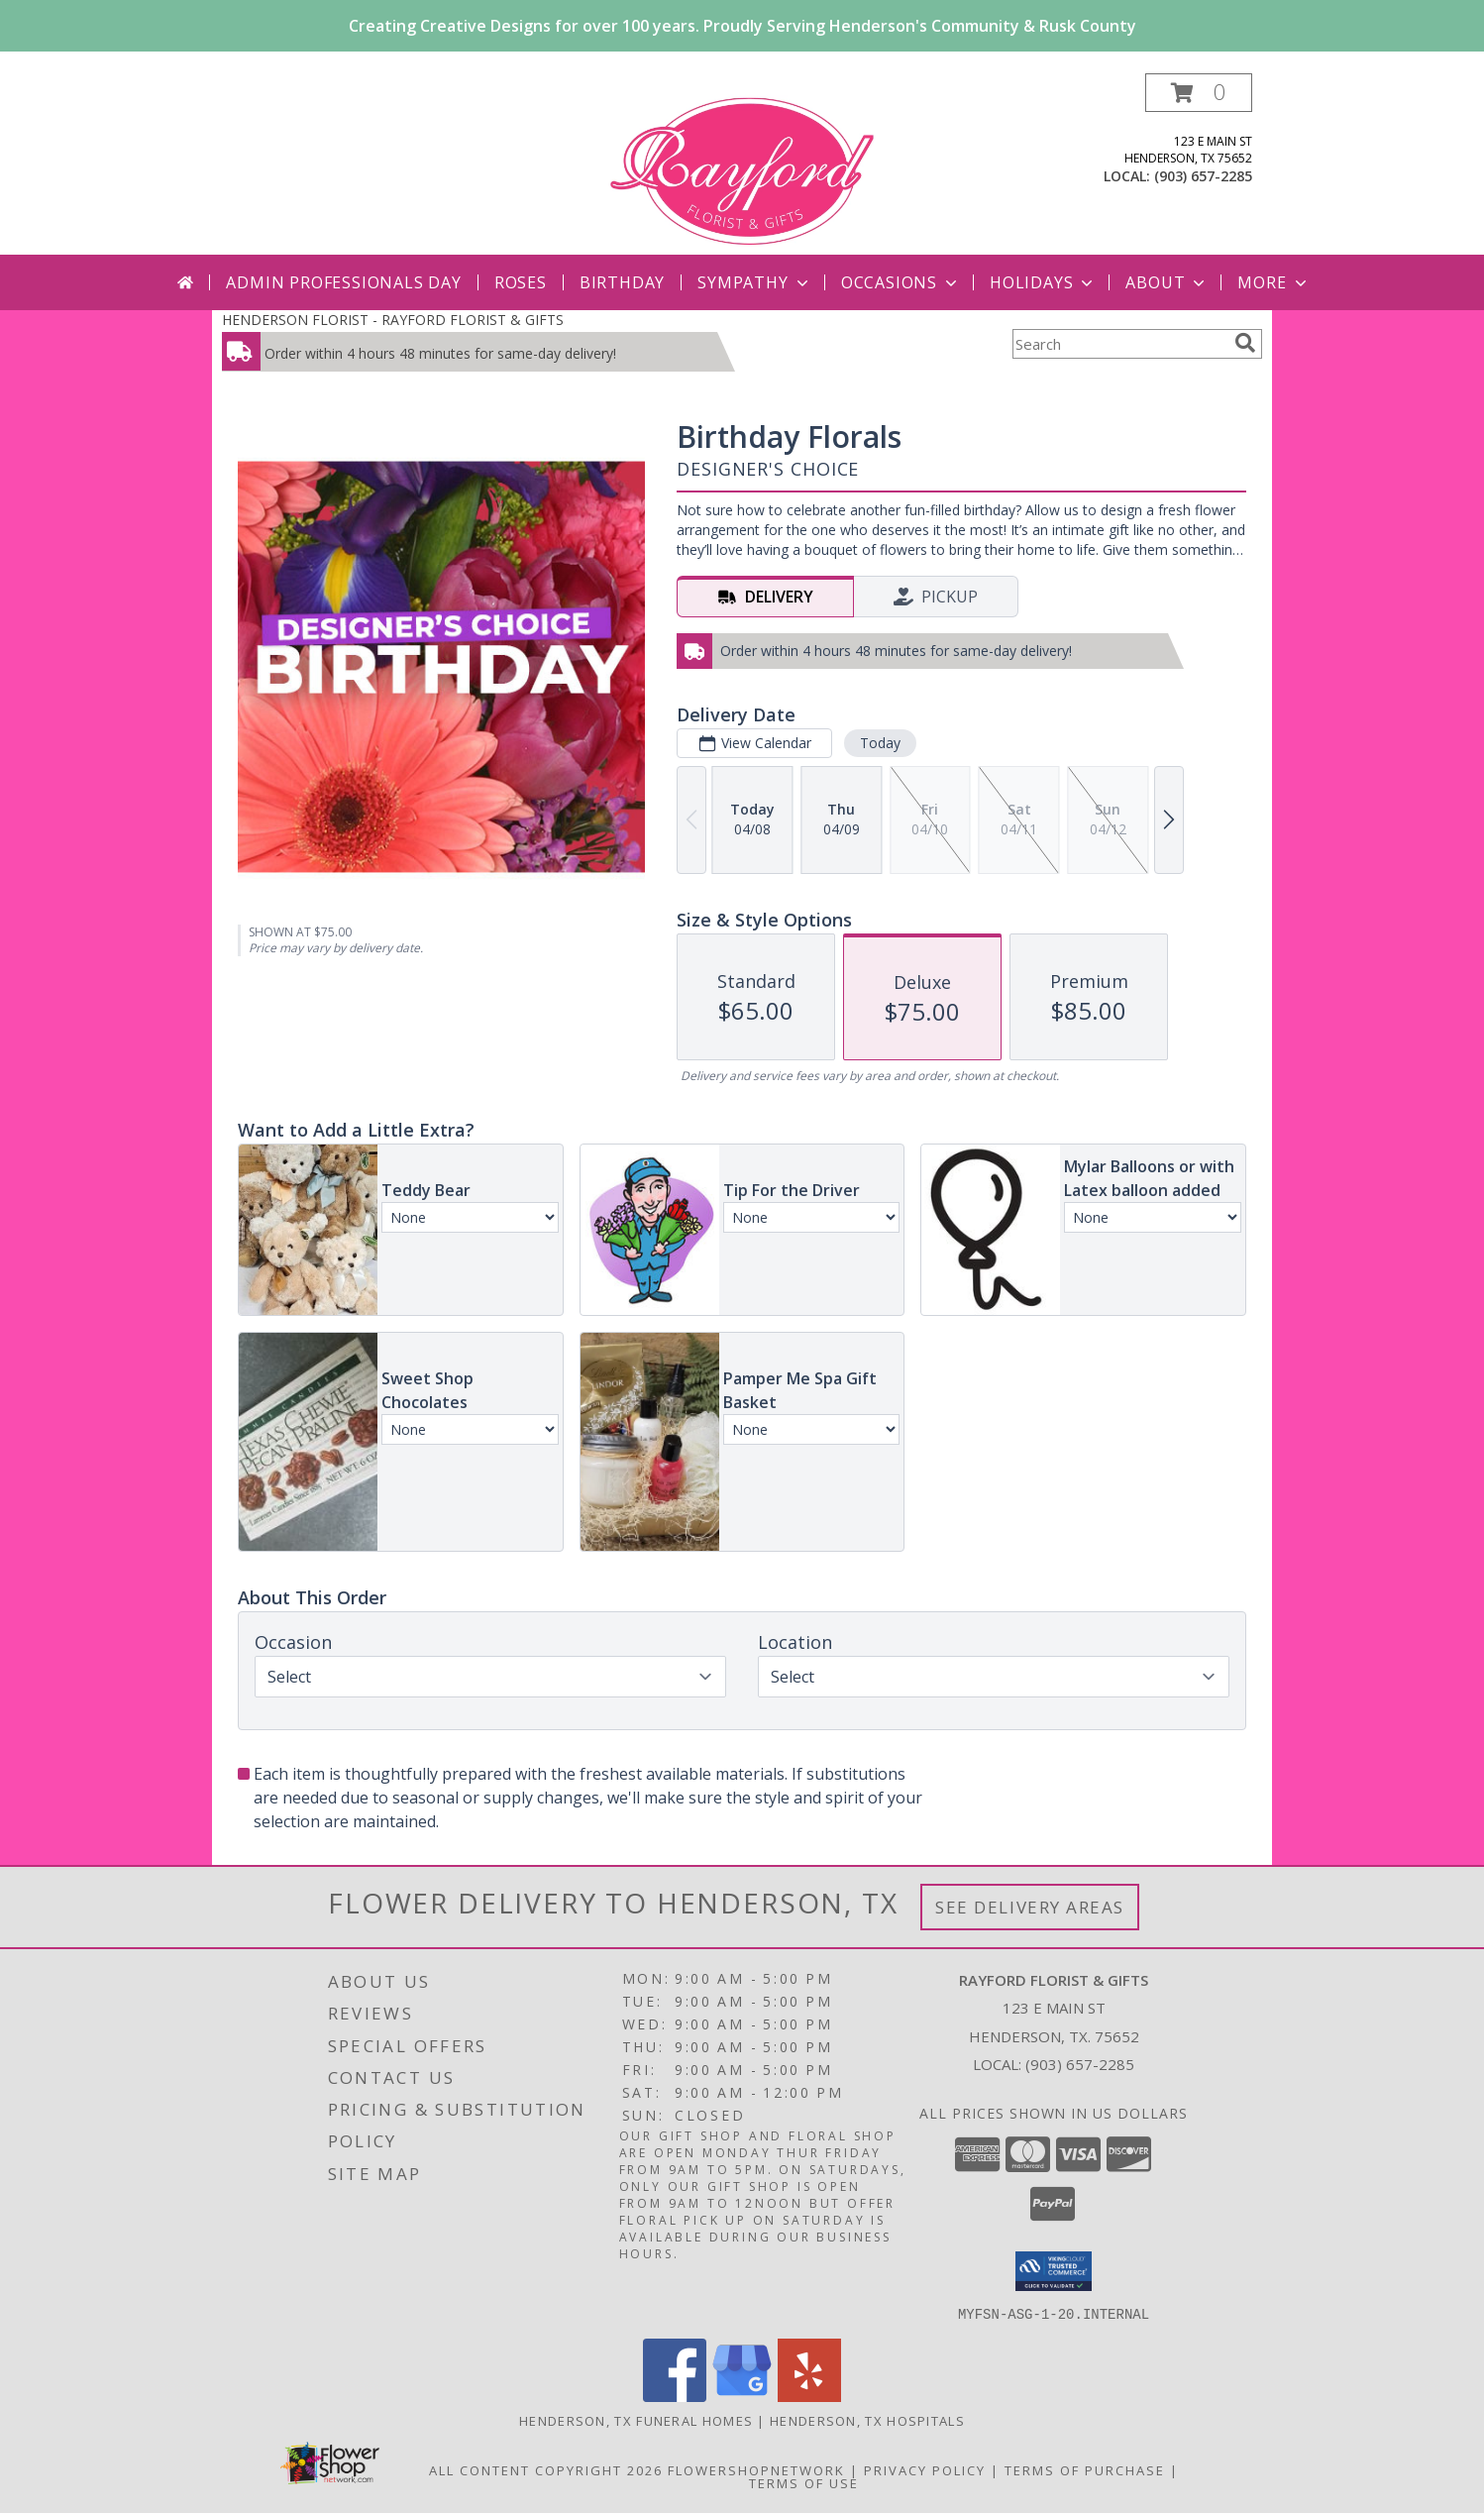 The width and height of the screenshot is (1484, 2513). I want to click on Admin Professionals Day, so click(343, 282).